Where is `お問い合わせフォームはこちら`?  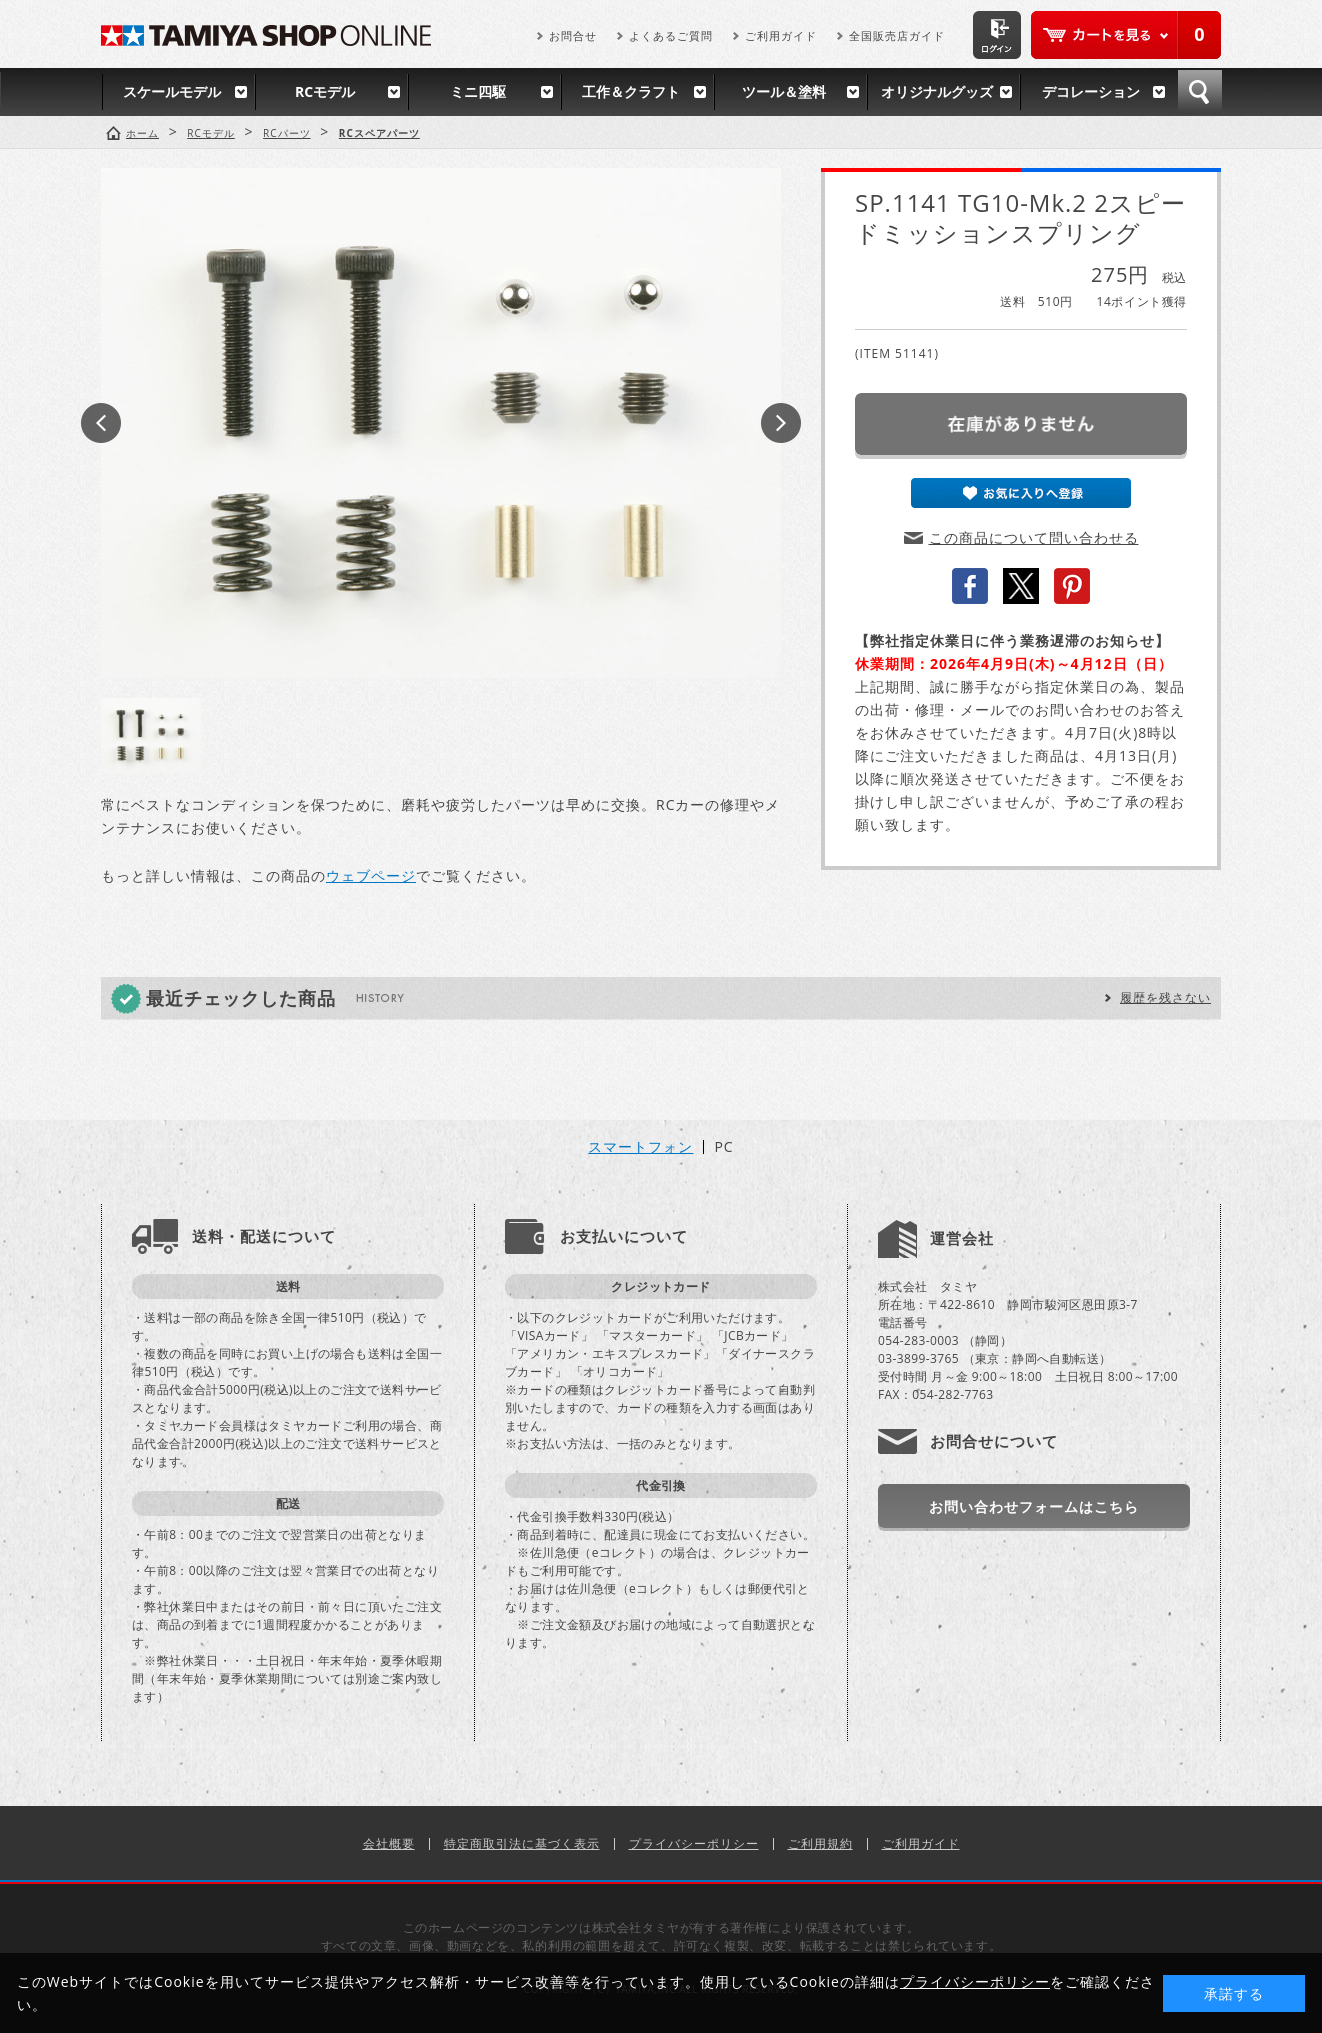
お問い合わせフォームはこちら is located at coordinates (1034, 1506).